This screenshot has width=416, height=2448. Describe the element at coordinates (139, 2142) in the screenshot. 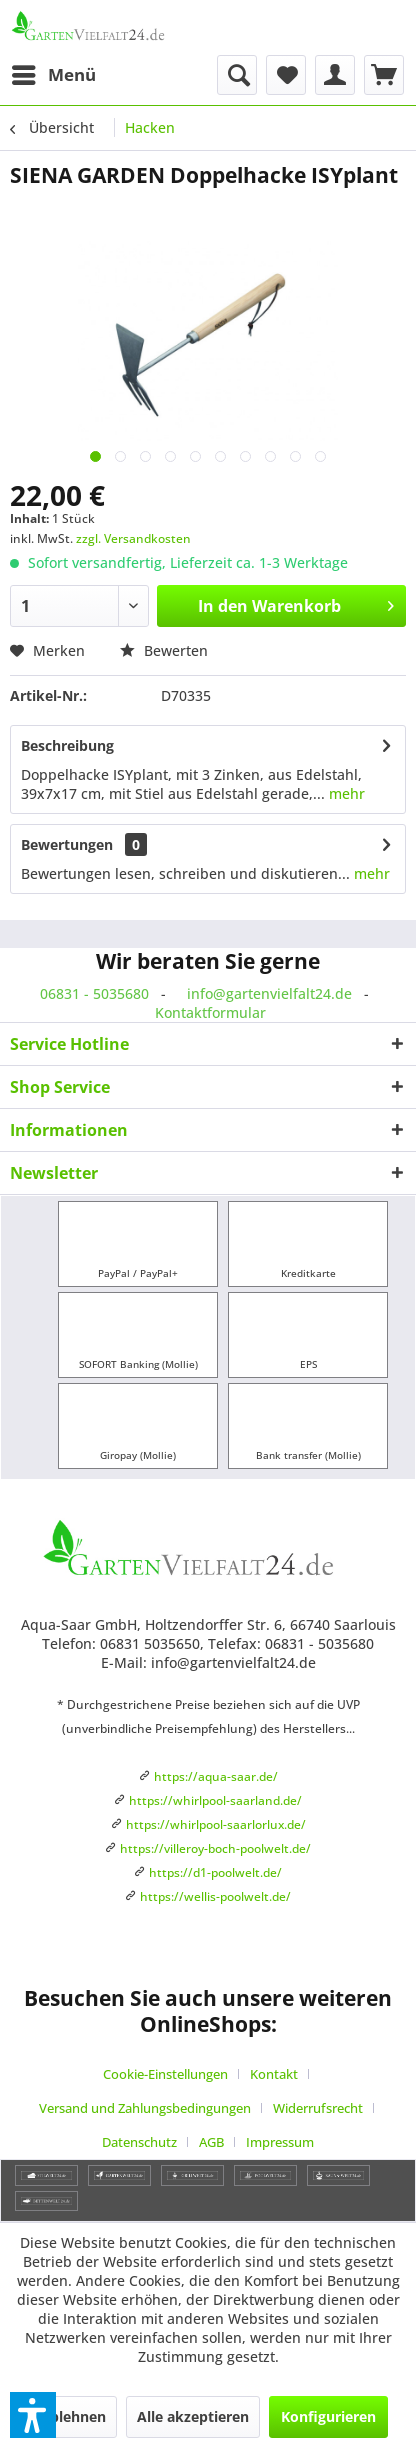

I see `Datenschutz` at that location.